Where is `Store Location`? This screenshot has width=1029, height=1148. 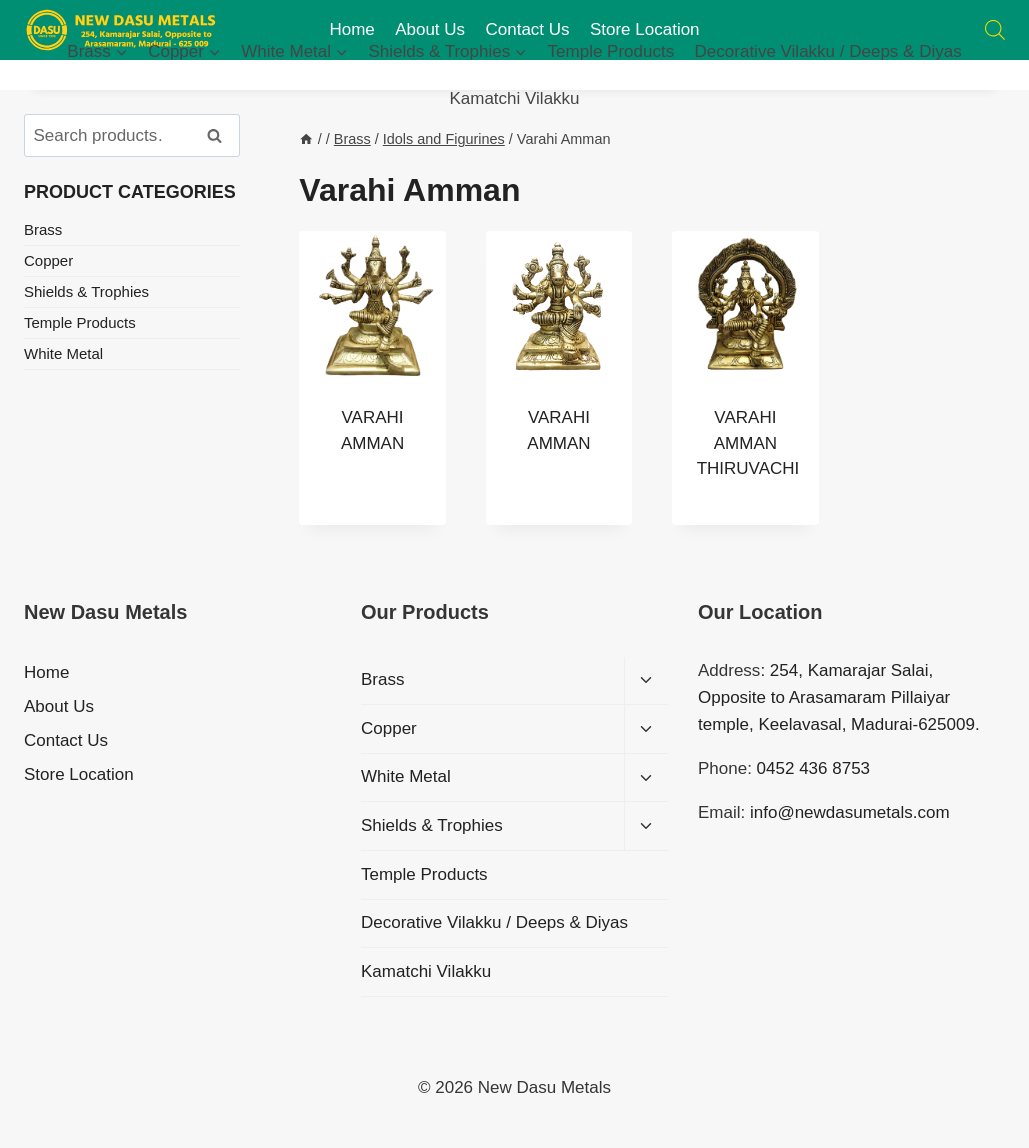 Store Location is located at coordinates (79, 774).